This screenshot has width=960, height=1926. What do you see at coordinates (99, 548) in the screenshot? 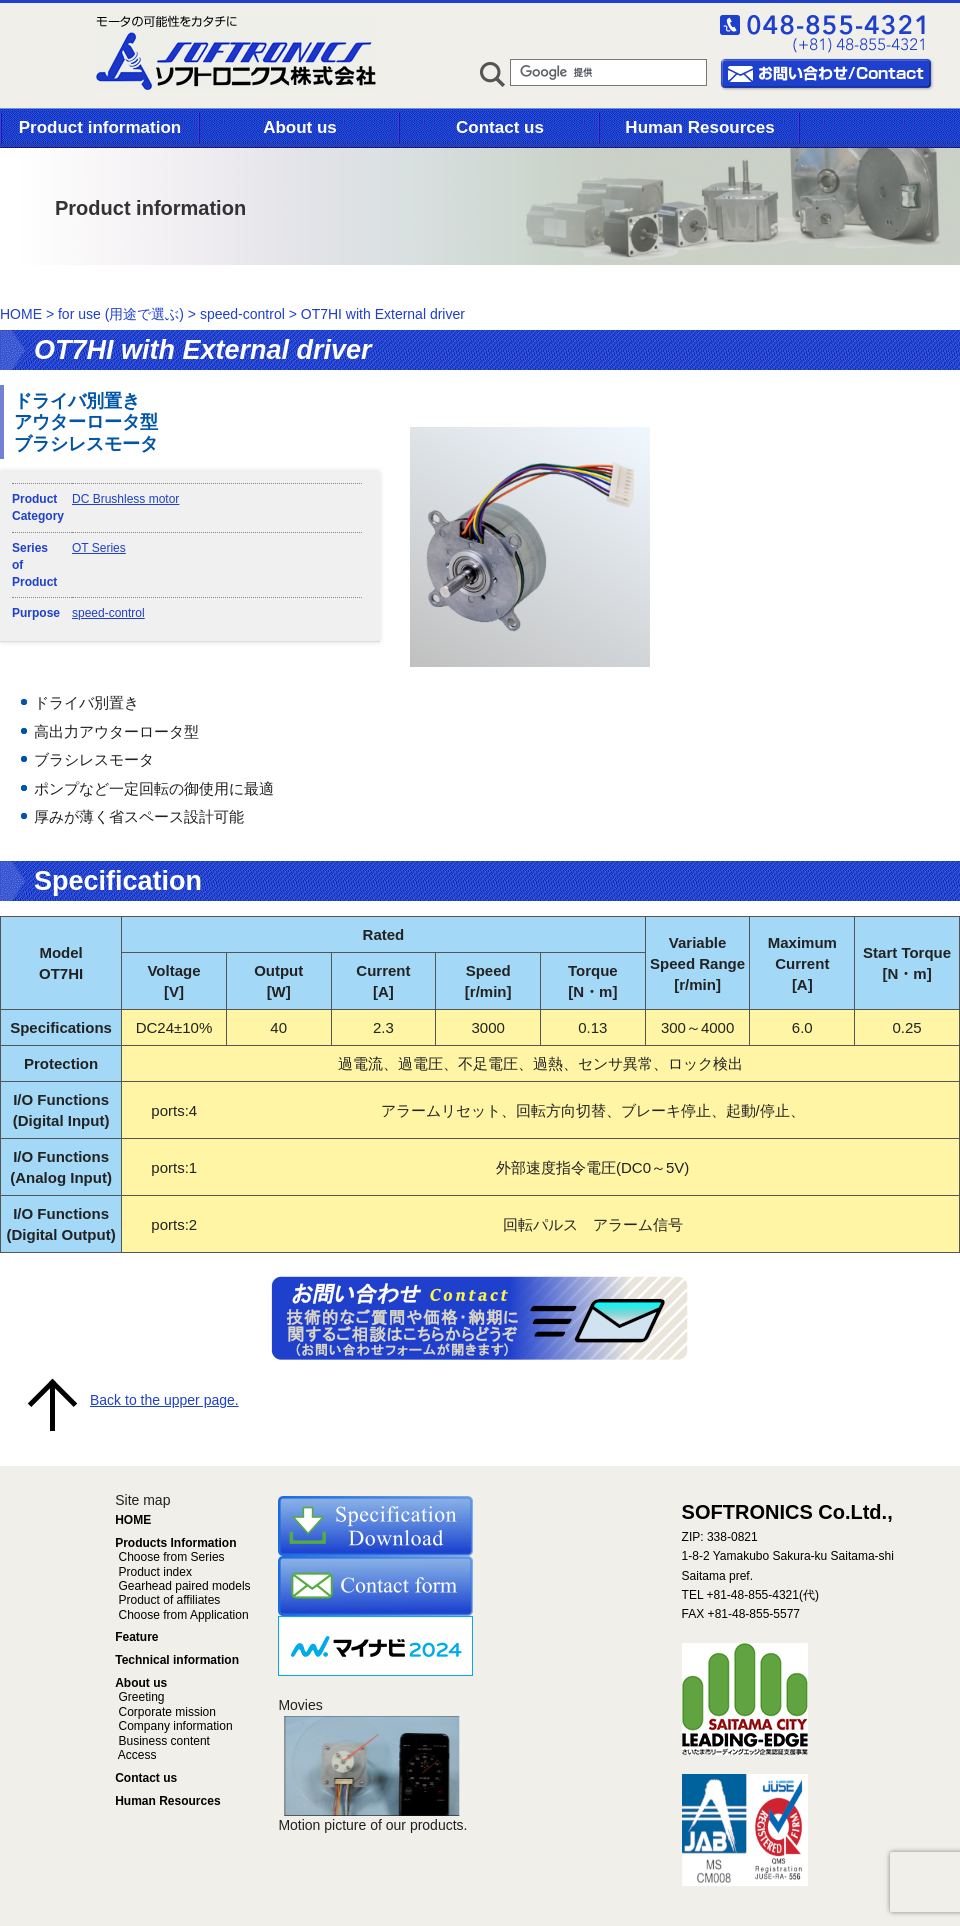
I see `OT Series` at bounding box center [99, 548].